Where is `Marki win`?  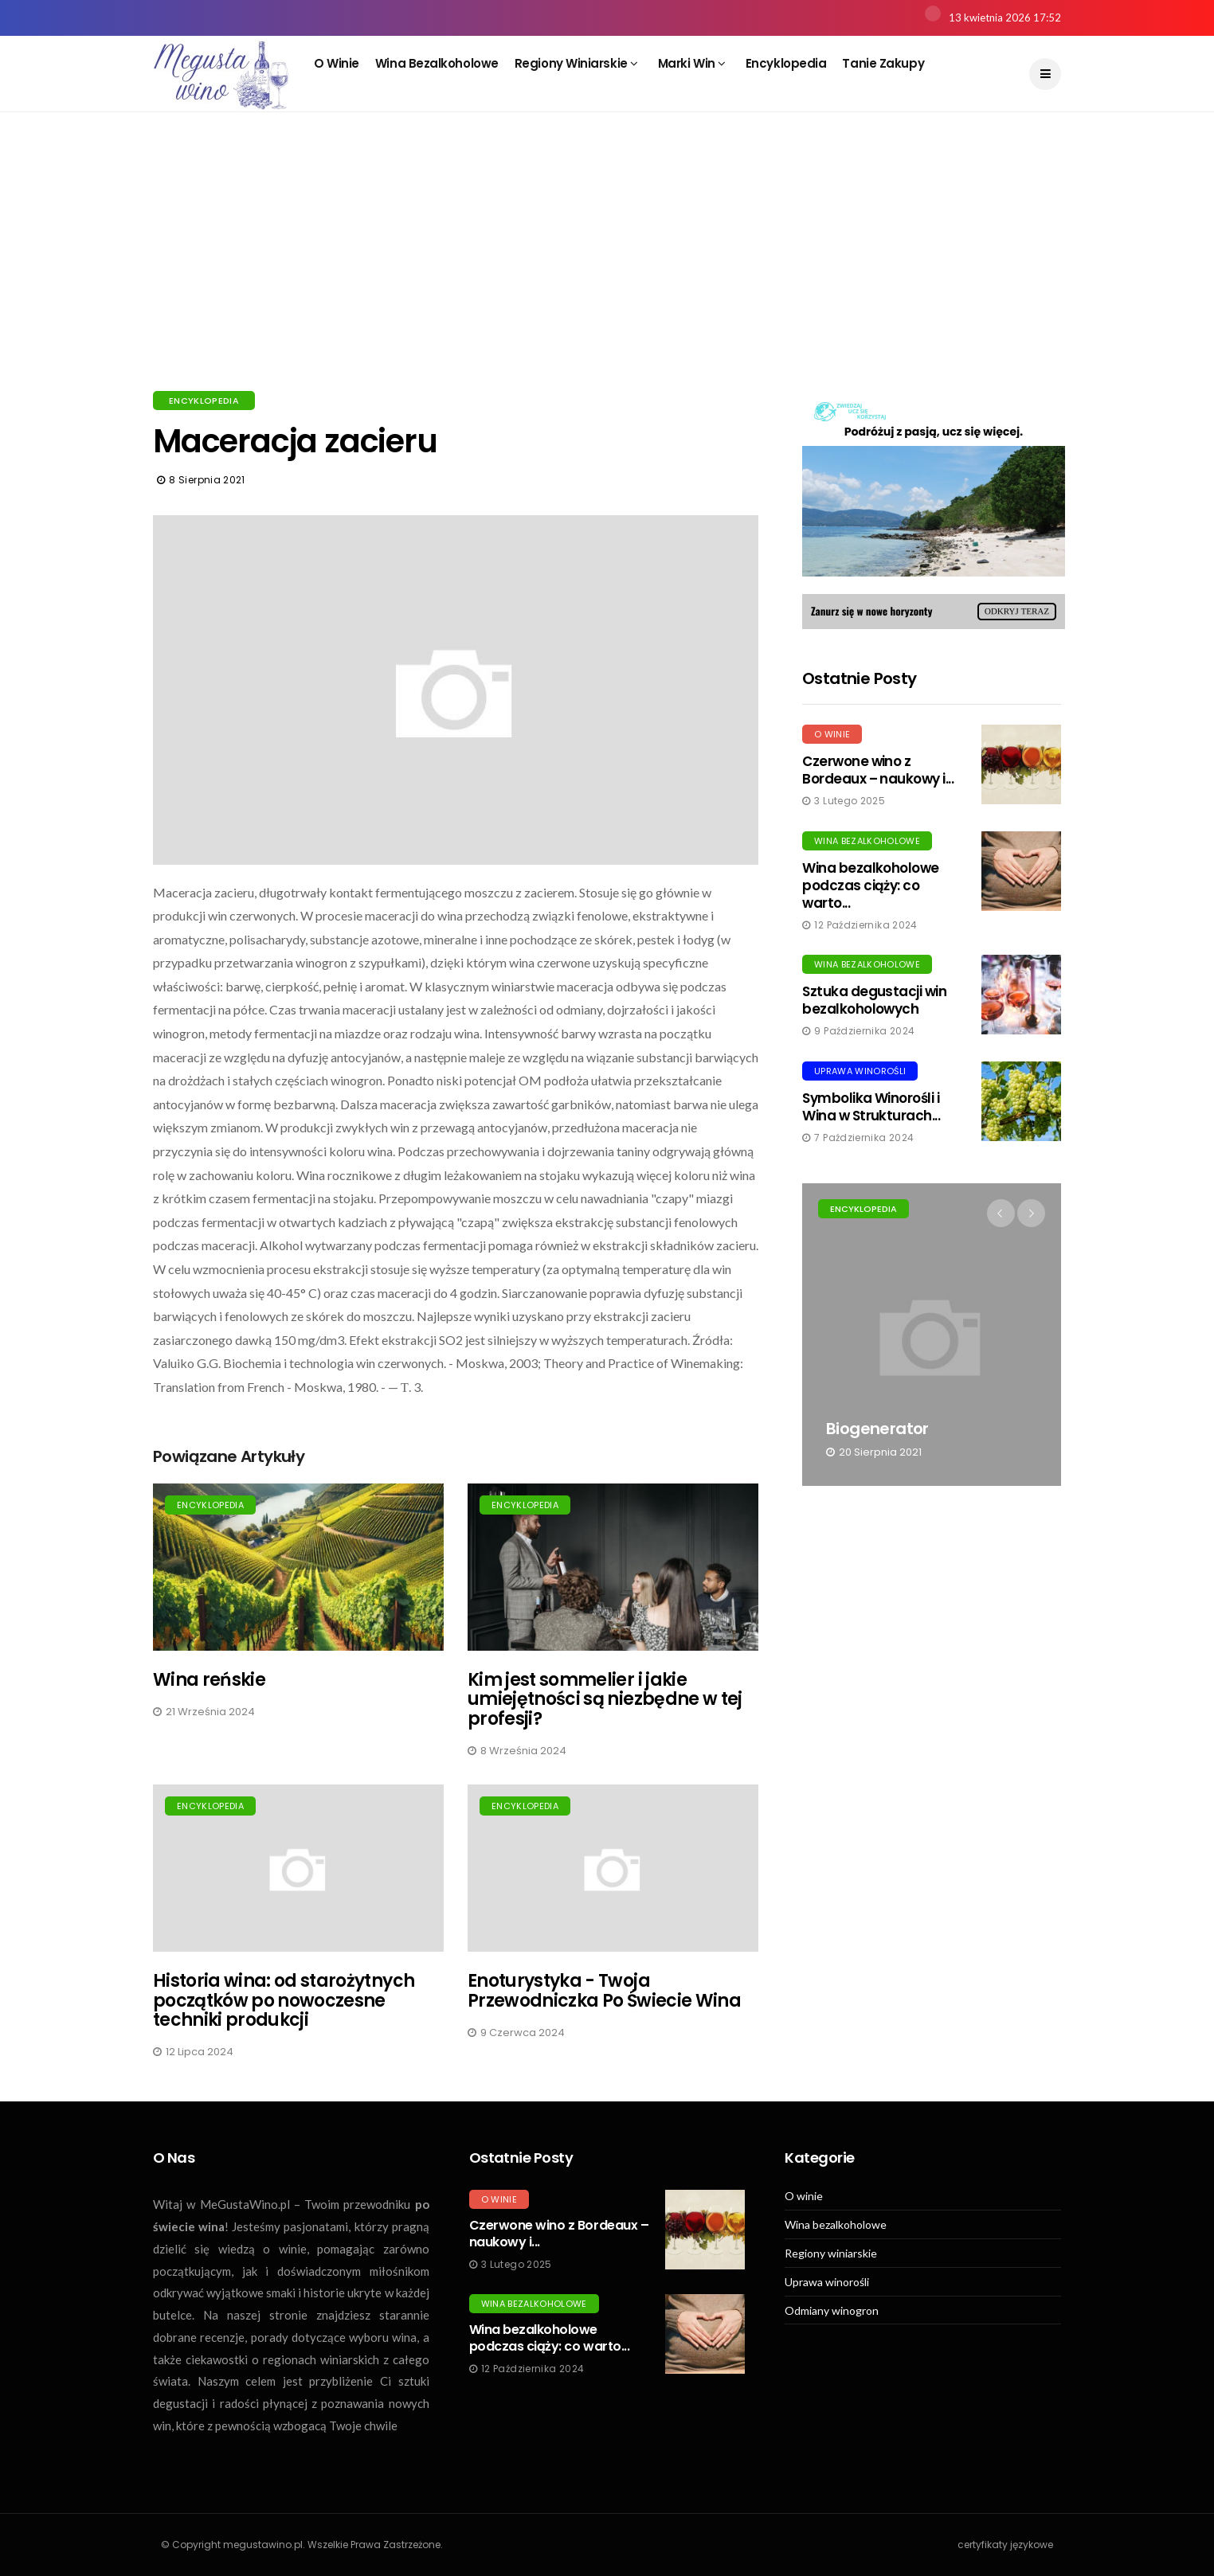 Marki win is located at coordinates (692, 63).